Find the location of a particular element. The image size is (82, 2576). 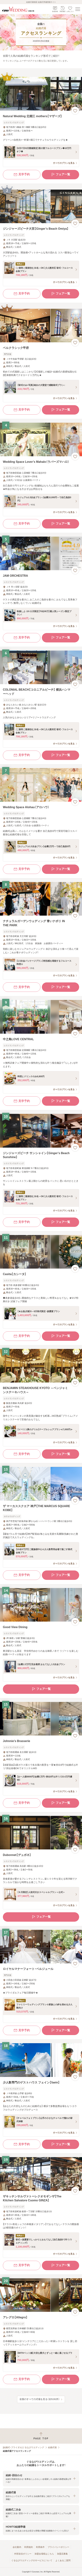

[少人数専門のゲストハウス フェイン【faein】の画像] is located at coordinates (41, 2060).